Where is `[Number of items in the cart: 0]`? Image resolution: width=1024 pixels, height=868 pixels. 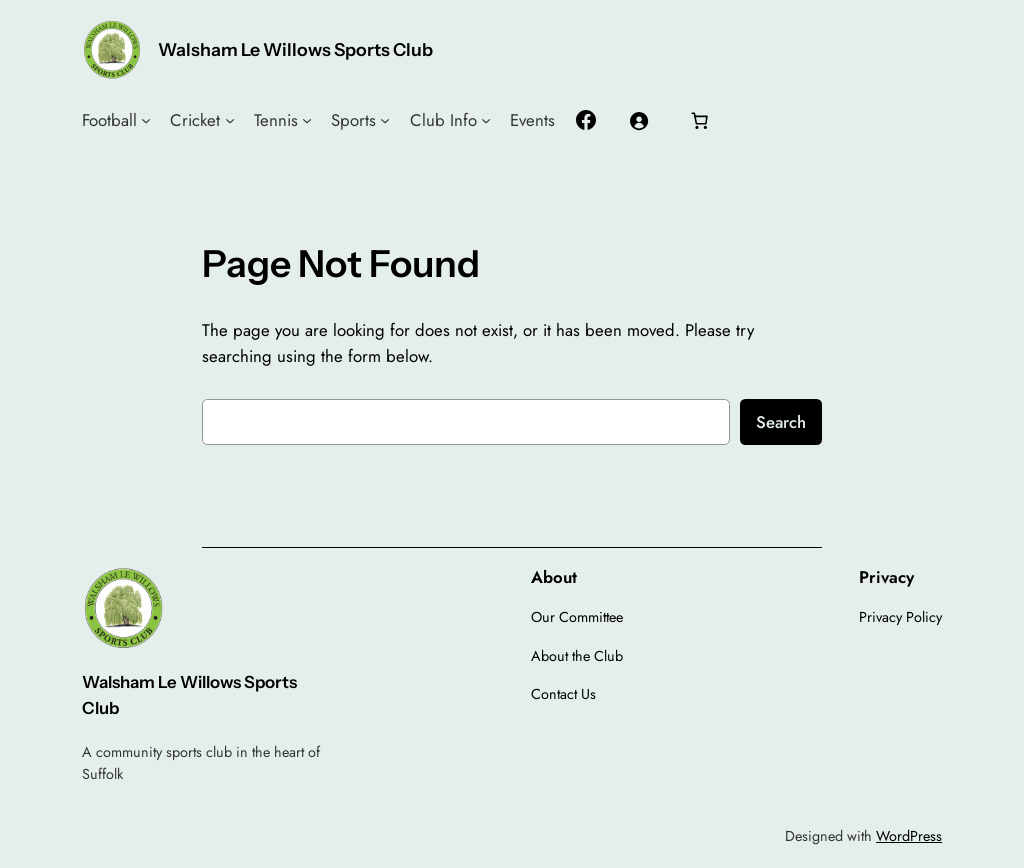
[Number of items in the cart: 0] is located at coordinates (700, 120).